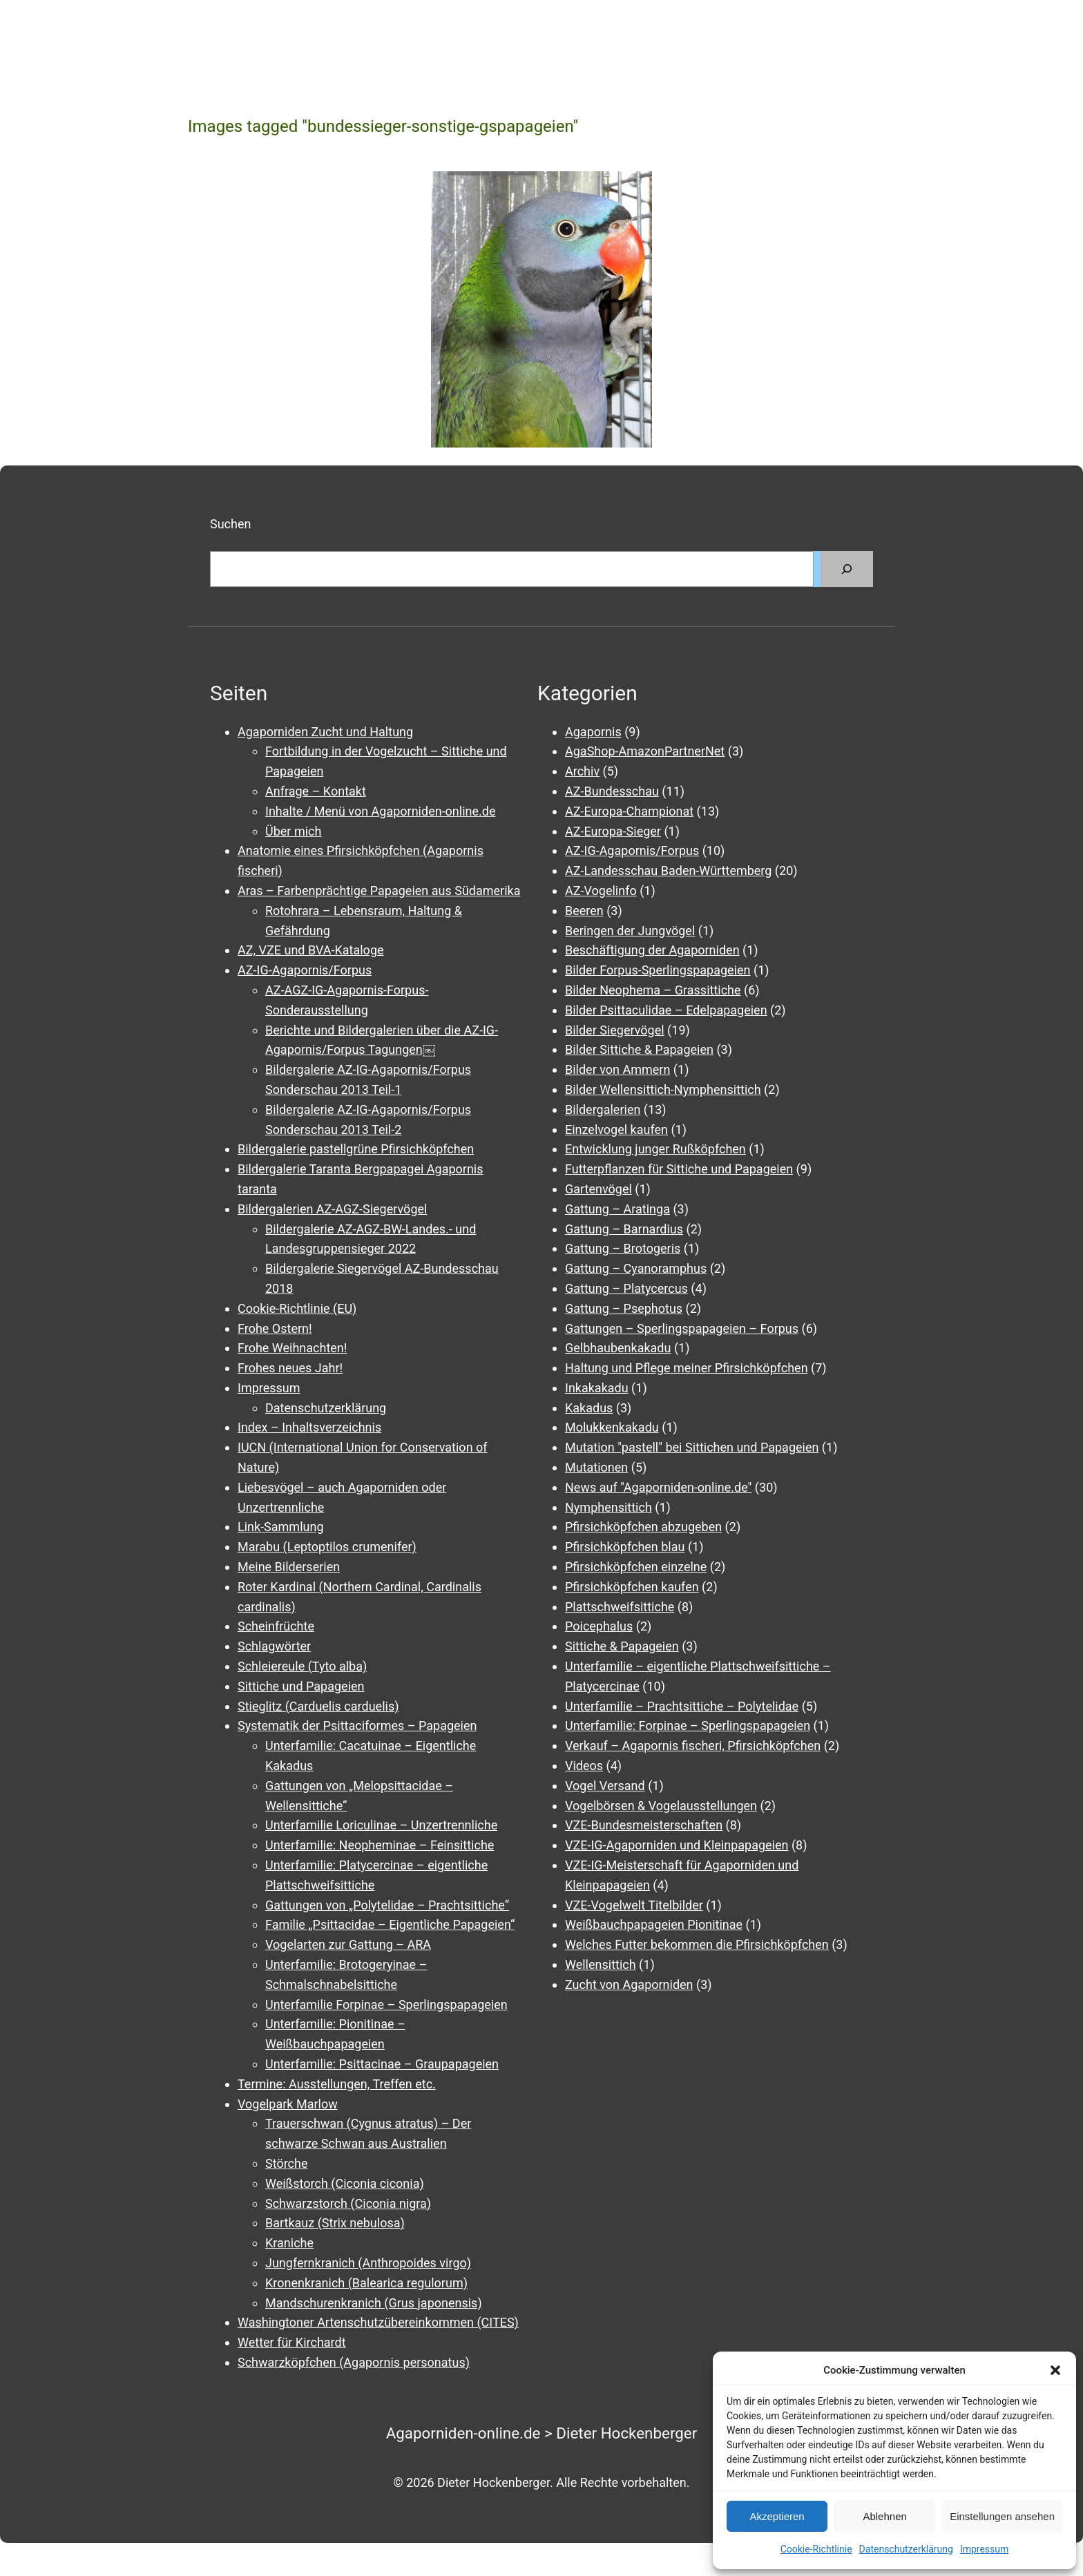 This screenshot has height=2576, width=1083. Describe the element at coordinates (276, 1626) in the screenshot. I see `Scheinfrüchte` at that location.